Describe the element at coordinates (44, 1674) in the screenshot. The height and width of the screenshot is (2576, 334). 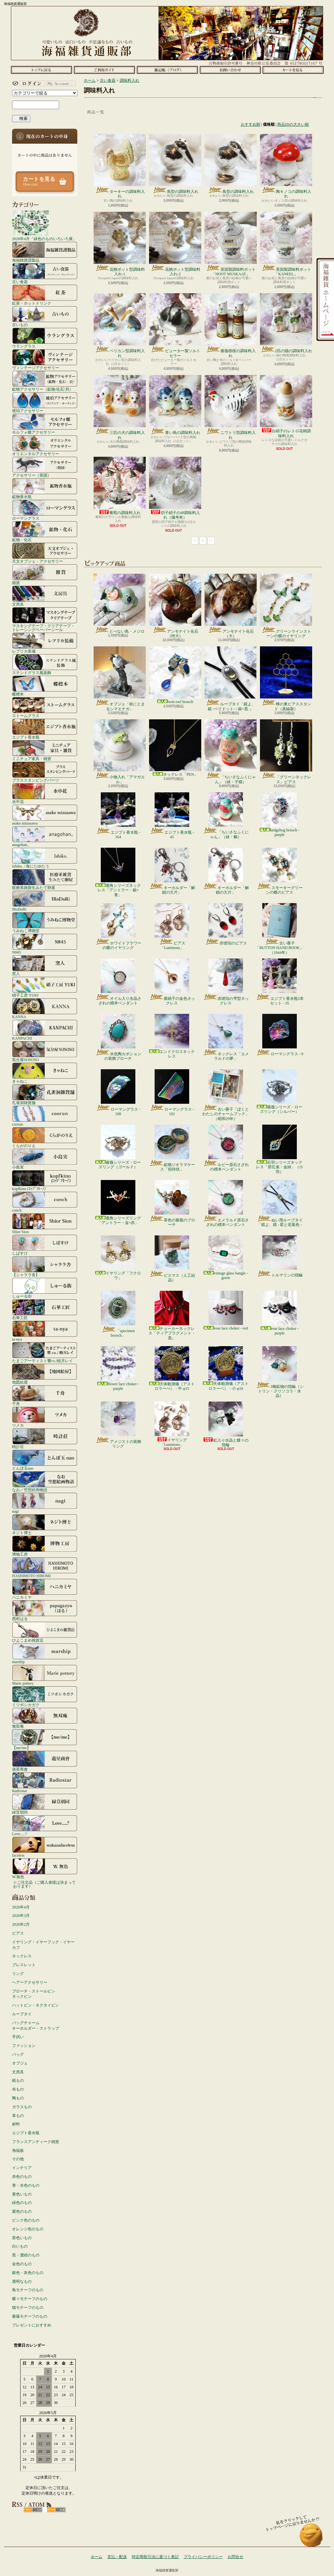
I see `Marie pottery` at that location.